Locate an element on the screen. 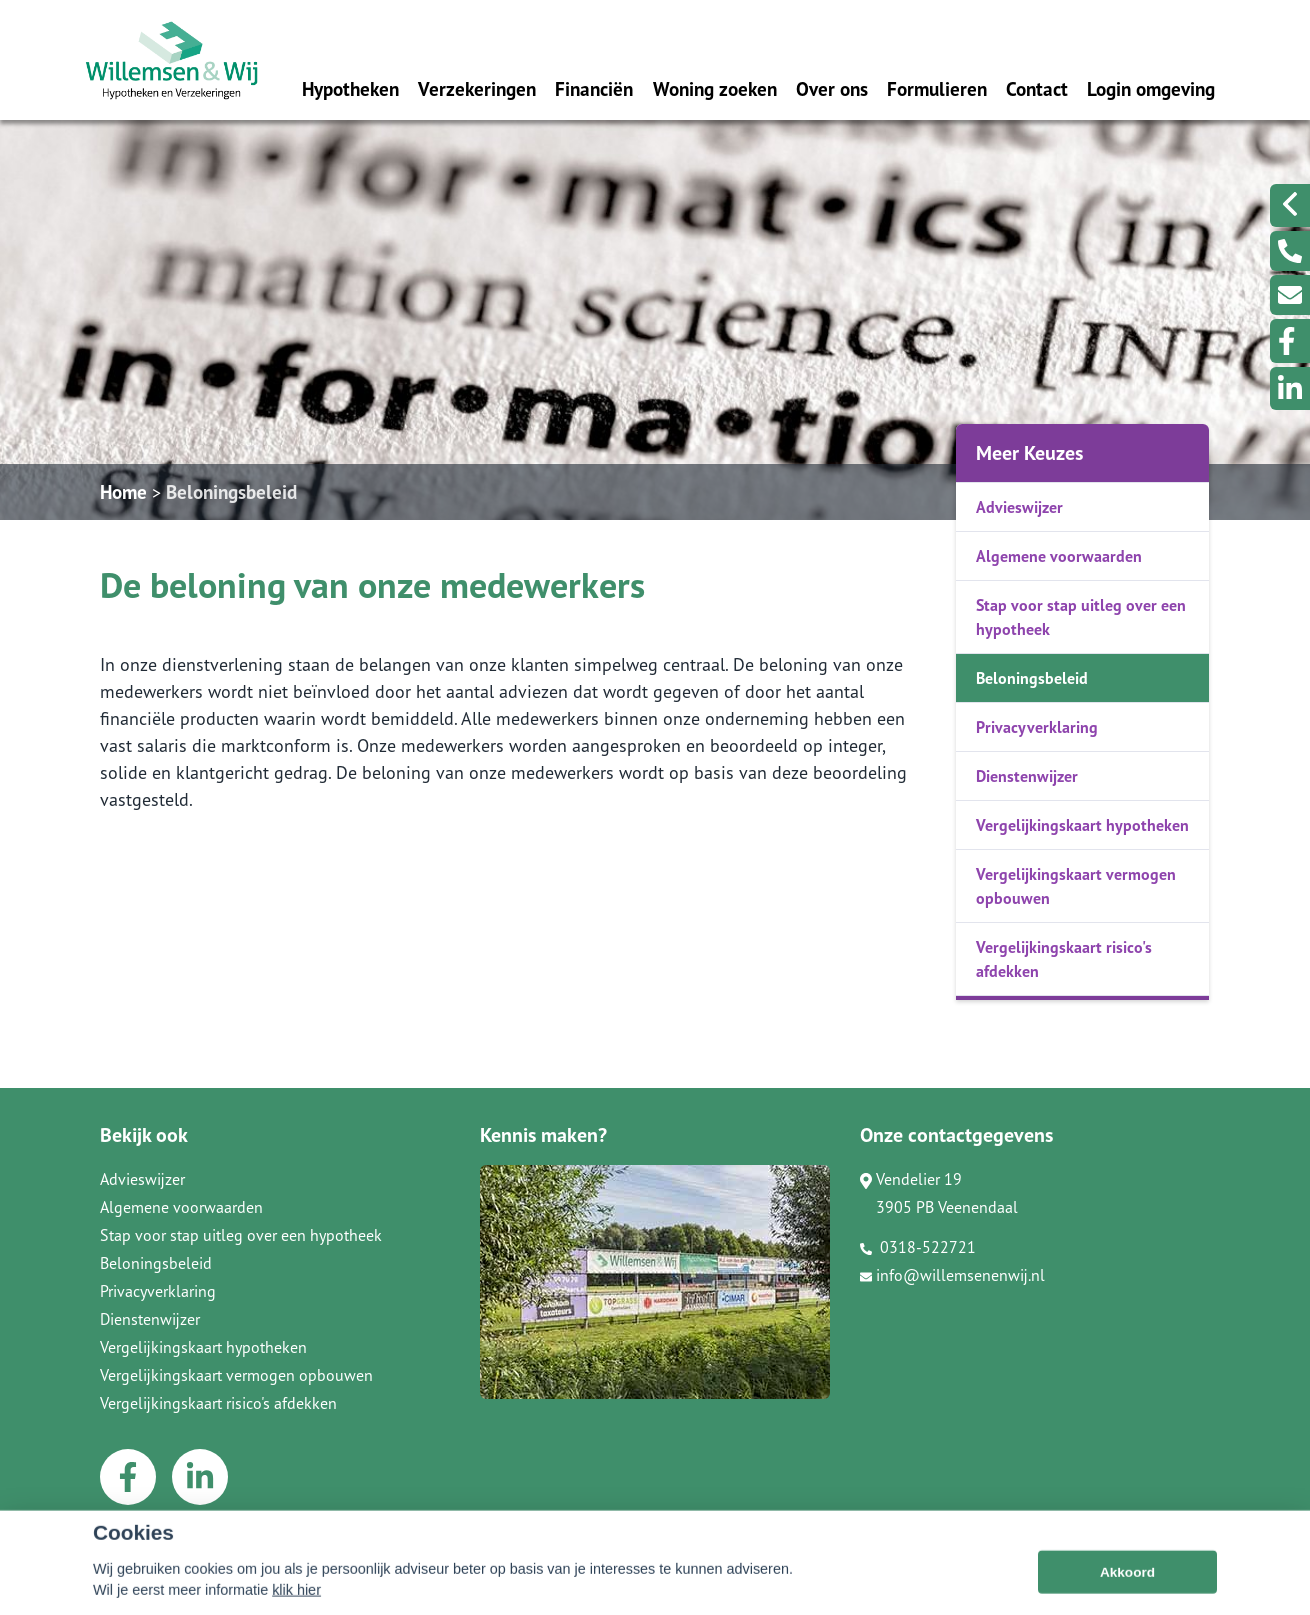  Advieswijzer is located at coordinates (1019, 507).